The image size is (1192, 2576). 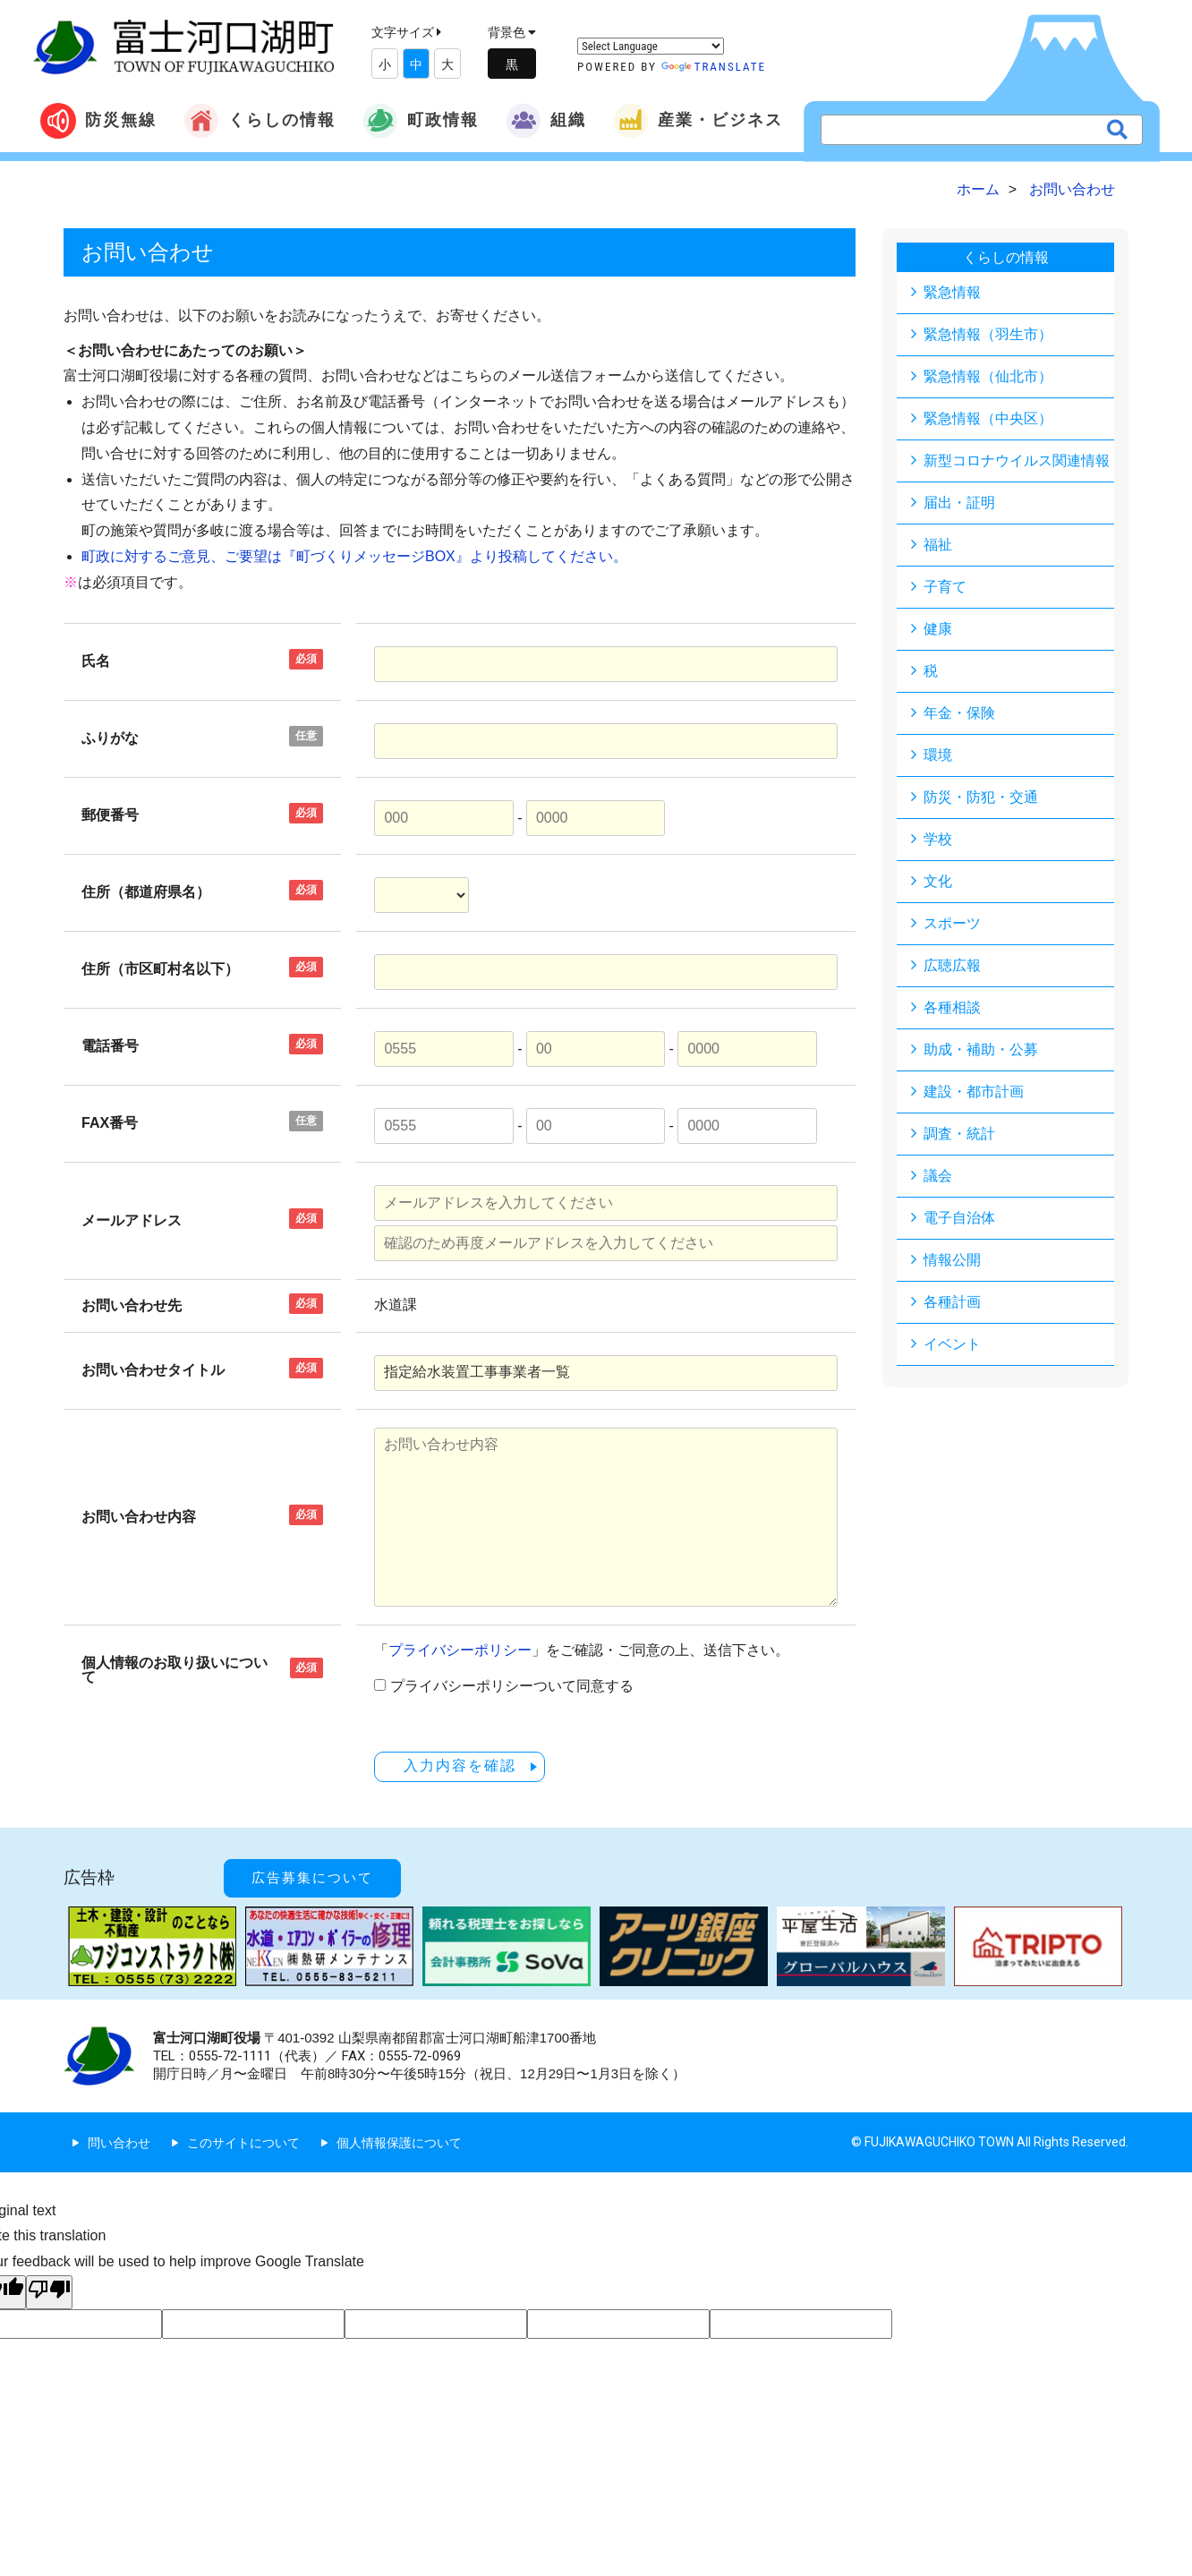 I want to click on 町政に対するご意見、ご要望は『町づくりメッセージBOX』より投稿してください。, so click(x=354, y=556).